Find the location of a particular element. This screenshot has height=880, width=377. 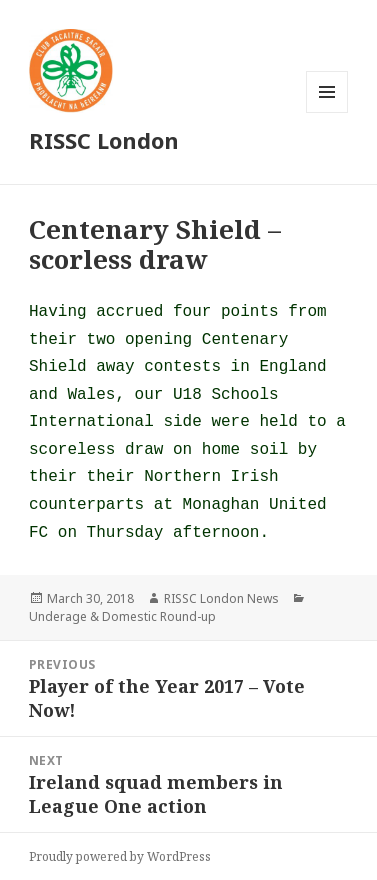

Proudly powered by WordPress is located at coordinates (120, 856).